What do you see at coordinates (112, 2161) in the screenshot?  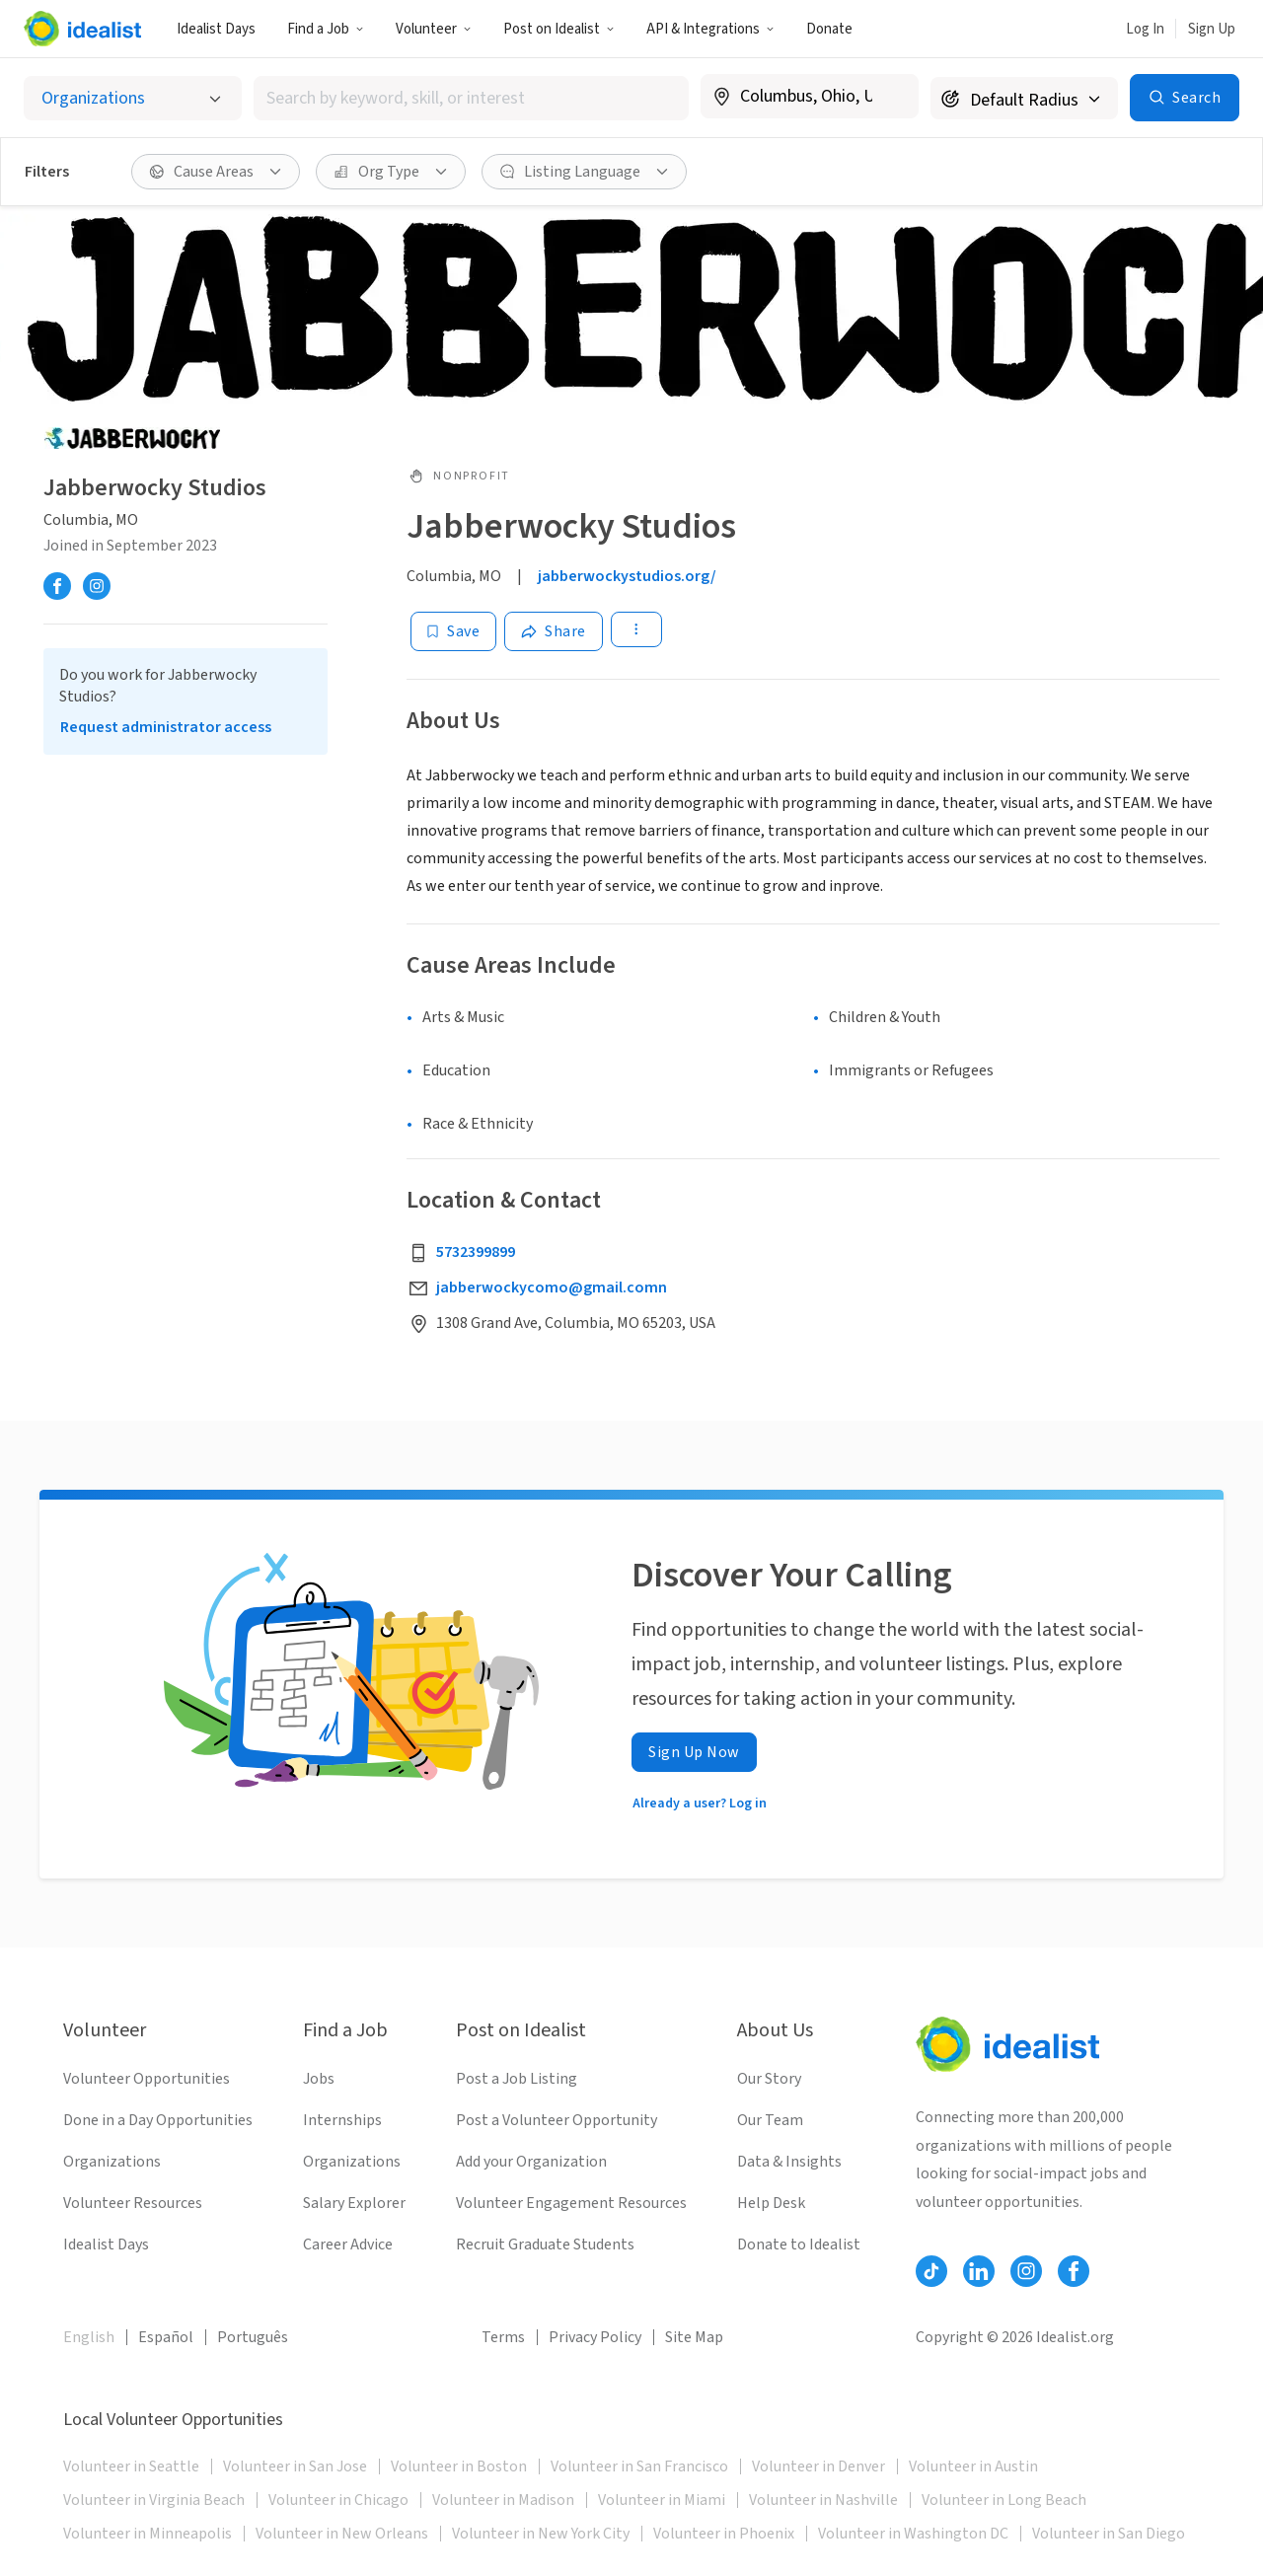 I see `Organizations` at bounding box center [112, 2161].